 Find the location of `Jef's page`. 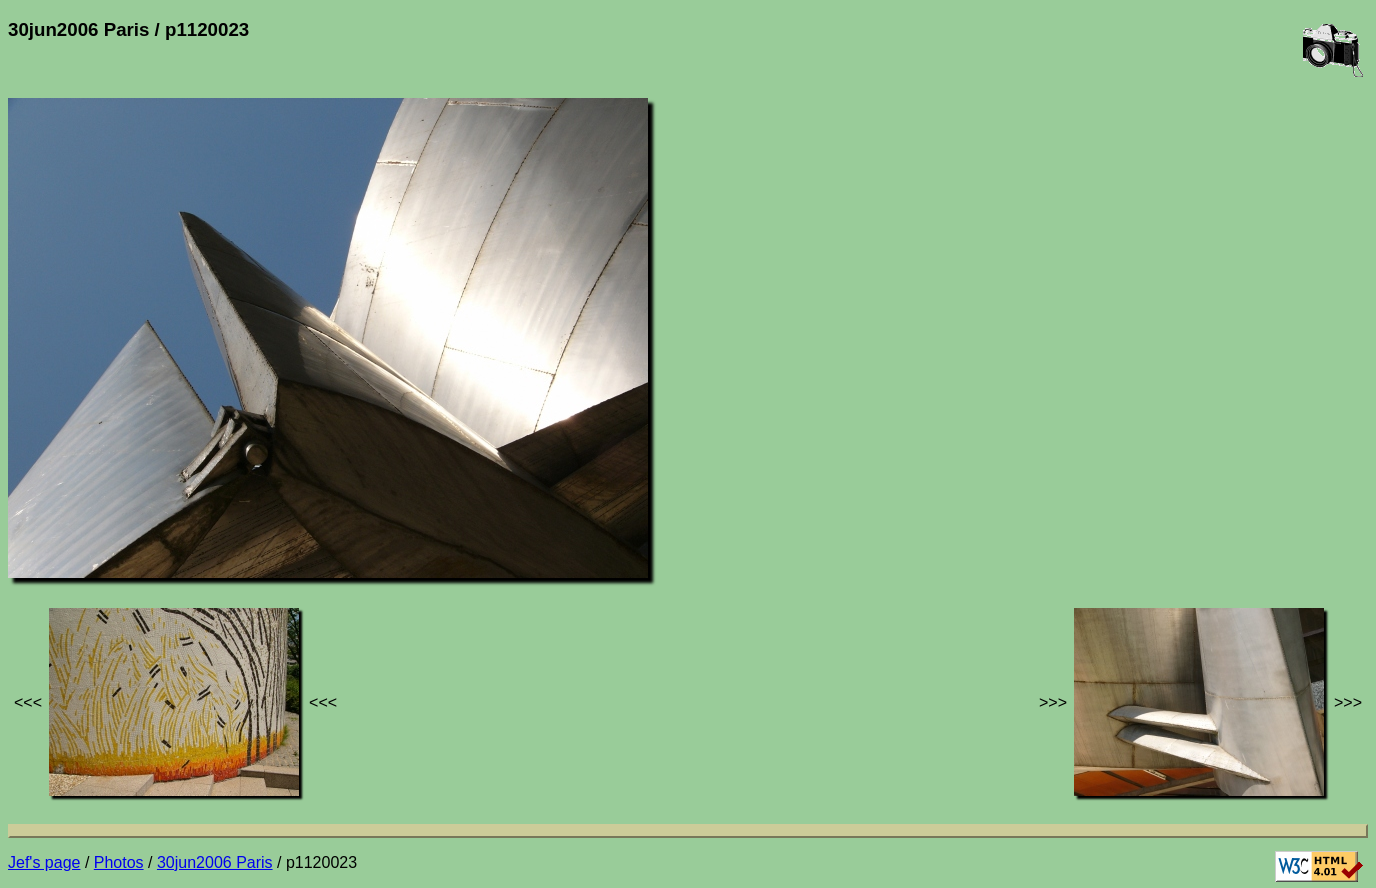

Jef's page is located at coordinates (44, 862).